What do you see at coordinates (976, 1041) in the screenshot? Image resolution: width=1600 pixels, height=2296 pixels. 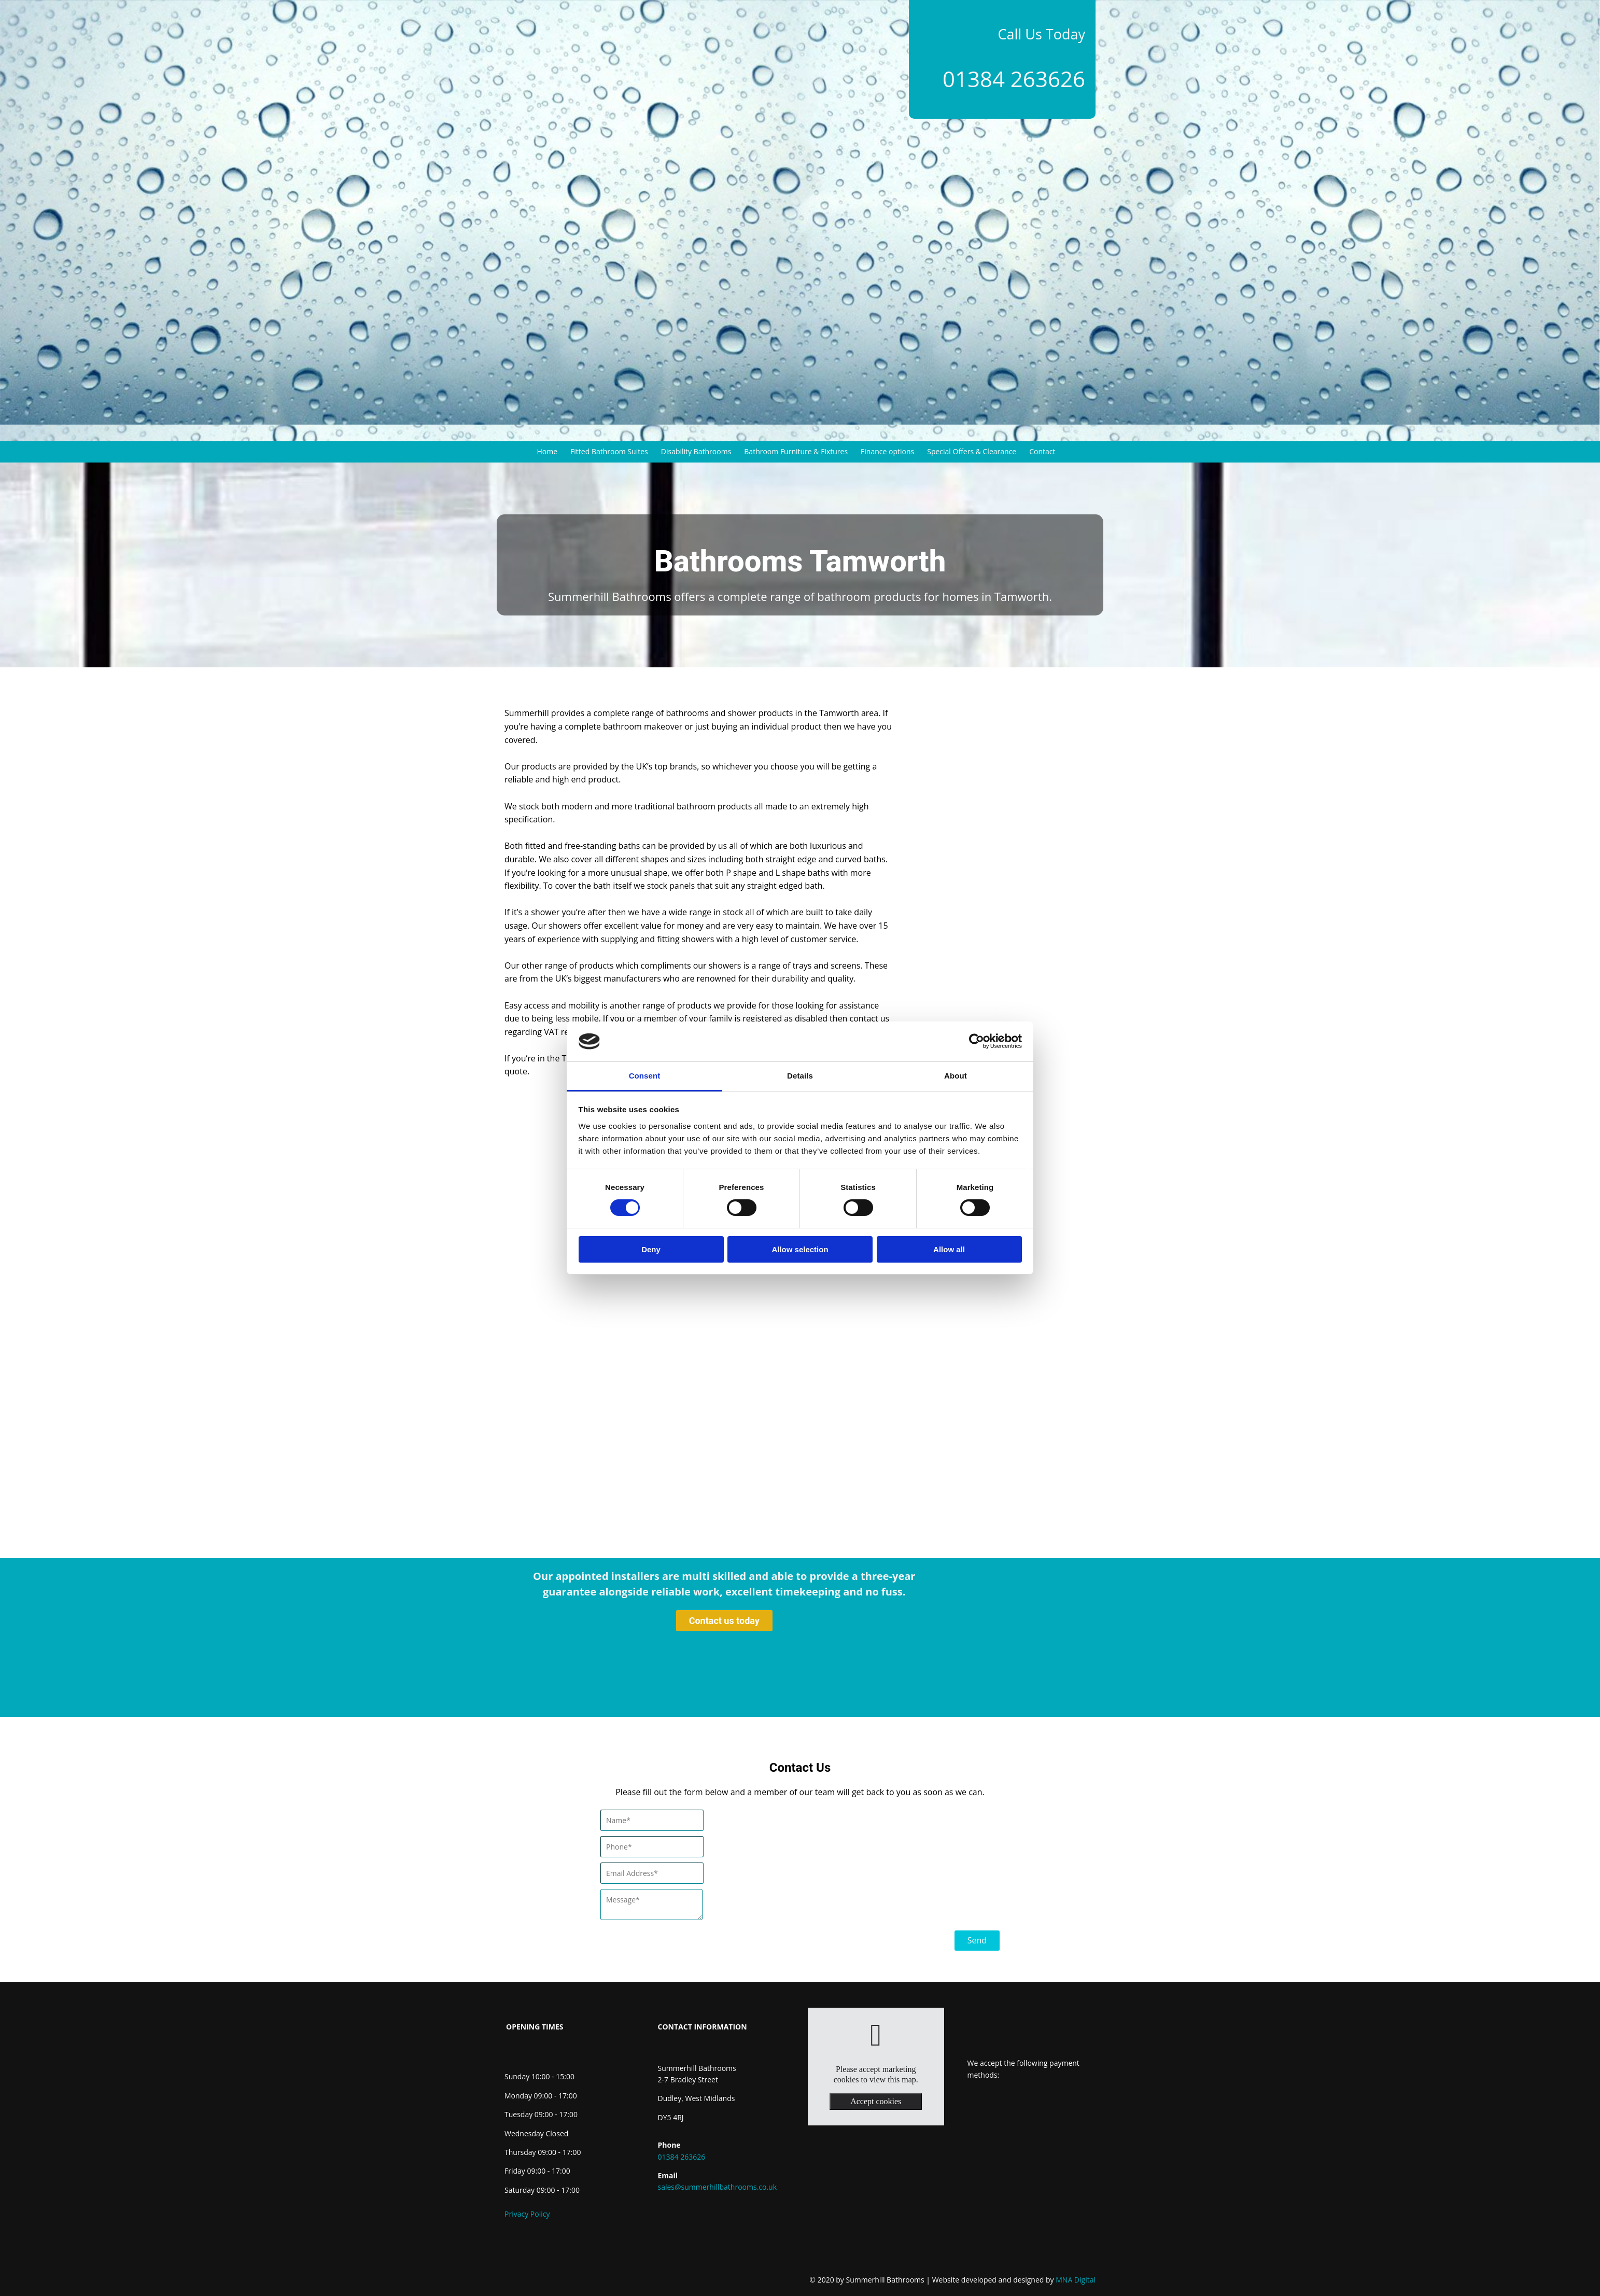 I see `[Cookiebot by Usercentrics - opens in a new window]` at bounding box center [976, 1041].